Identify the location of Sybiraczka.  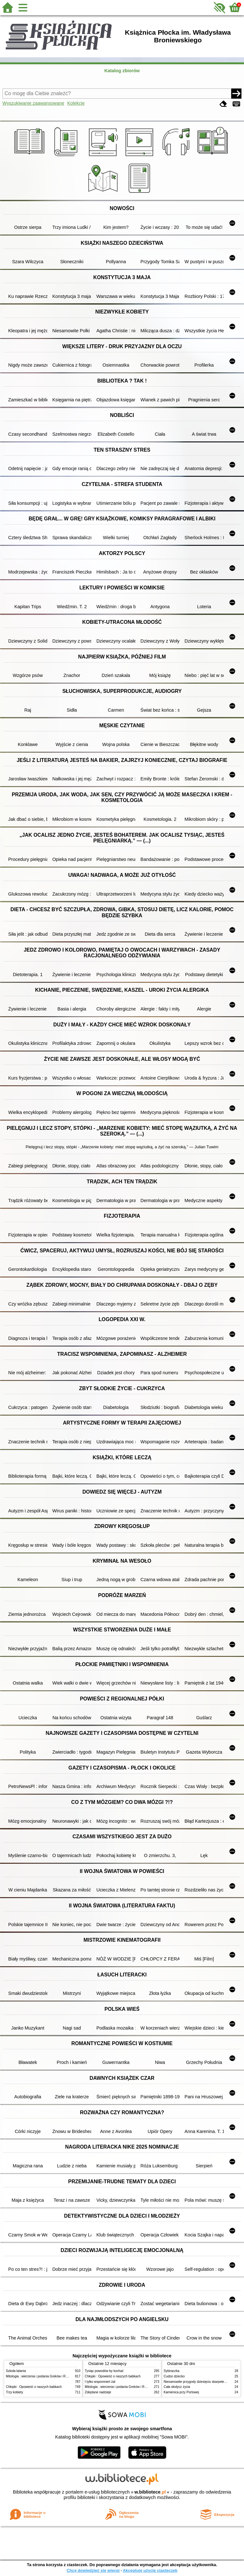
(171, 2371).